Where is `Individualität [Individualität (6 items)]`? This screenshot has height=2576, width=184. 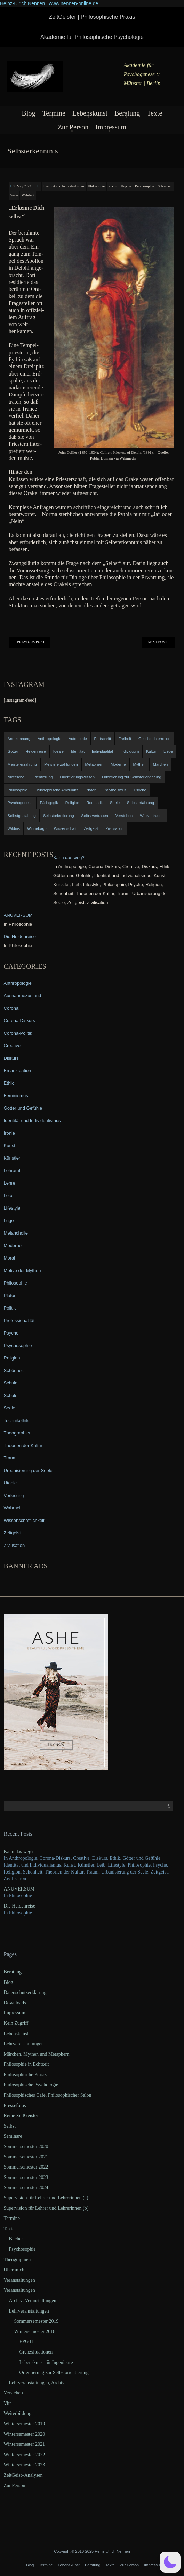
Individualität [Individualität (6 items)] is located at coordinates (102, 751).